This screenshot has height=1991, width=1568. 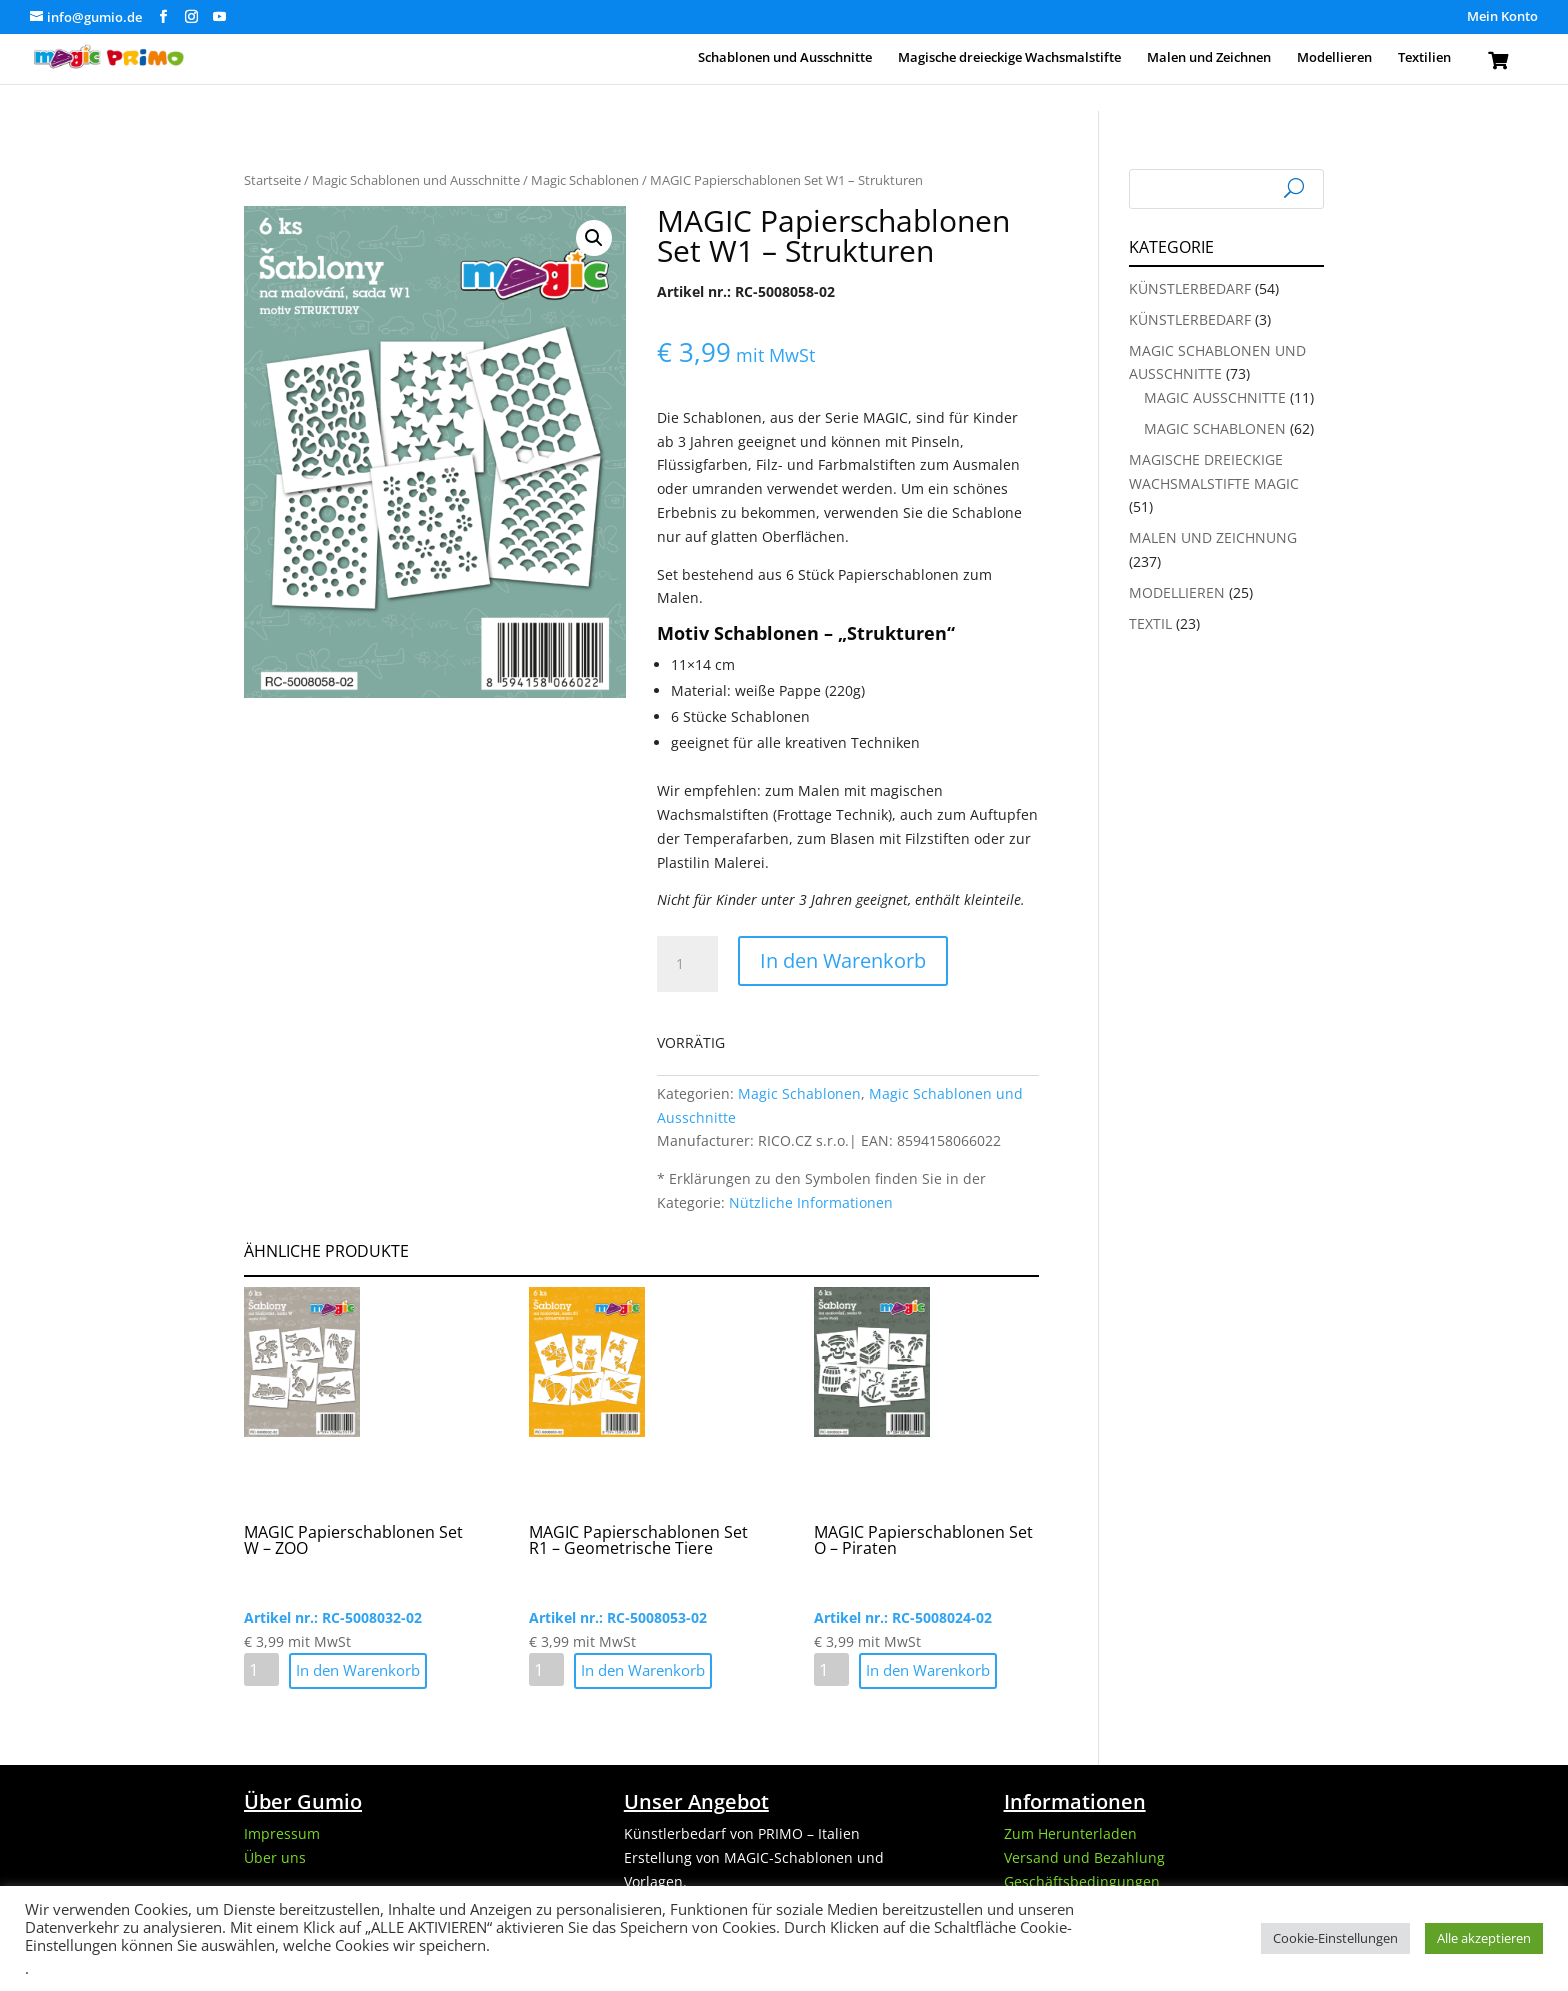 I want to click on Malen und Zeichnen, so click(x=1209, y=58).